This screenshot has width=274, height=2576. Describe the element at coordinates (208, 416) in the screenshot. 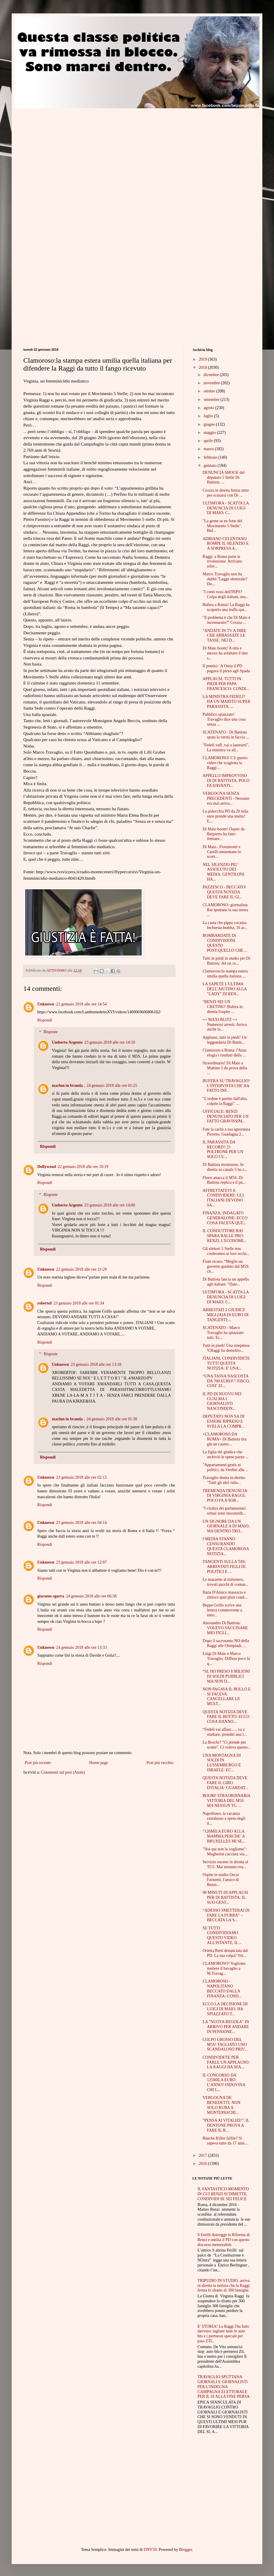

I see `luglio` at that location.